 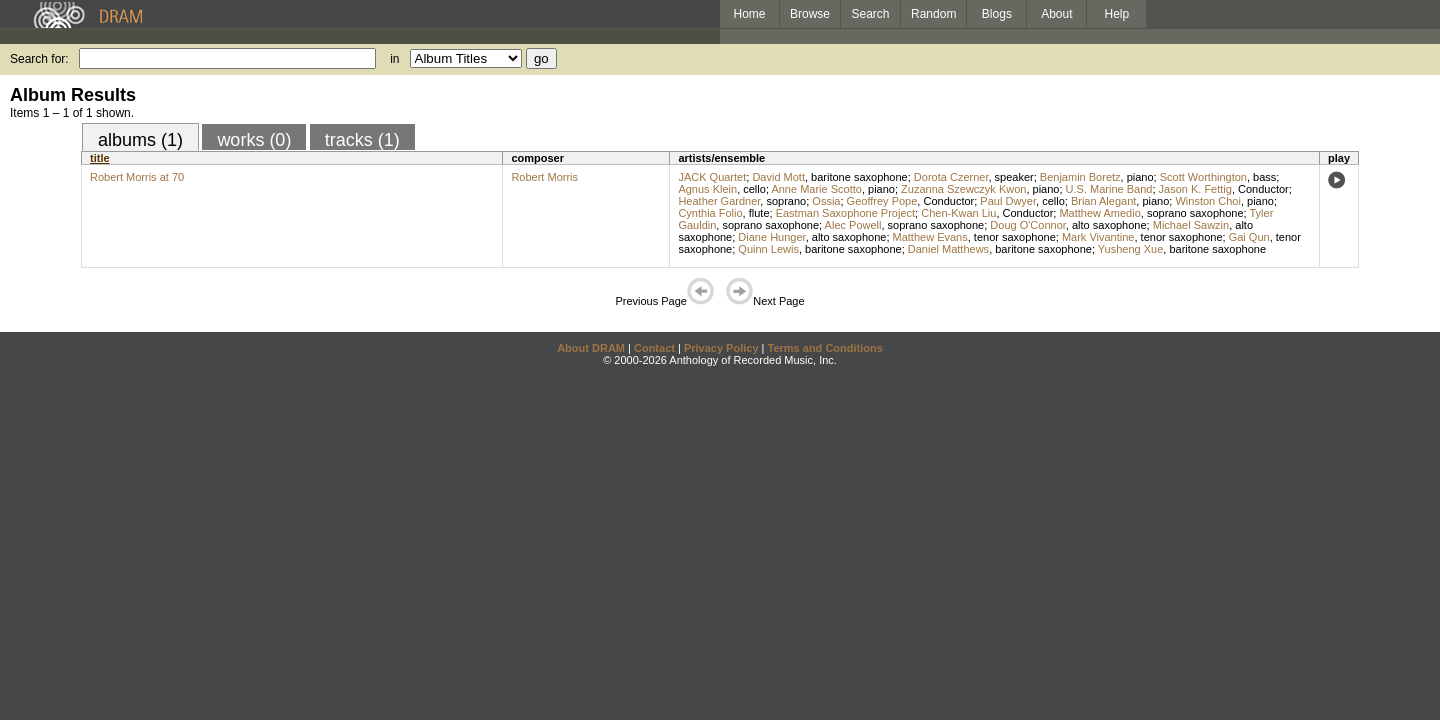 I want to click on Yusheng Xue, so click(x=1130, y=249).